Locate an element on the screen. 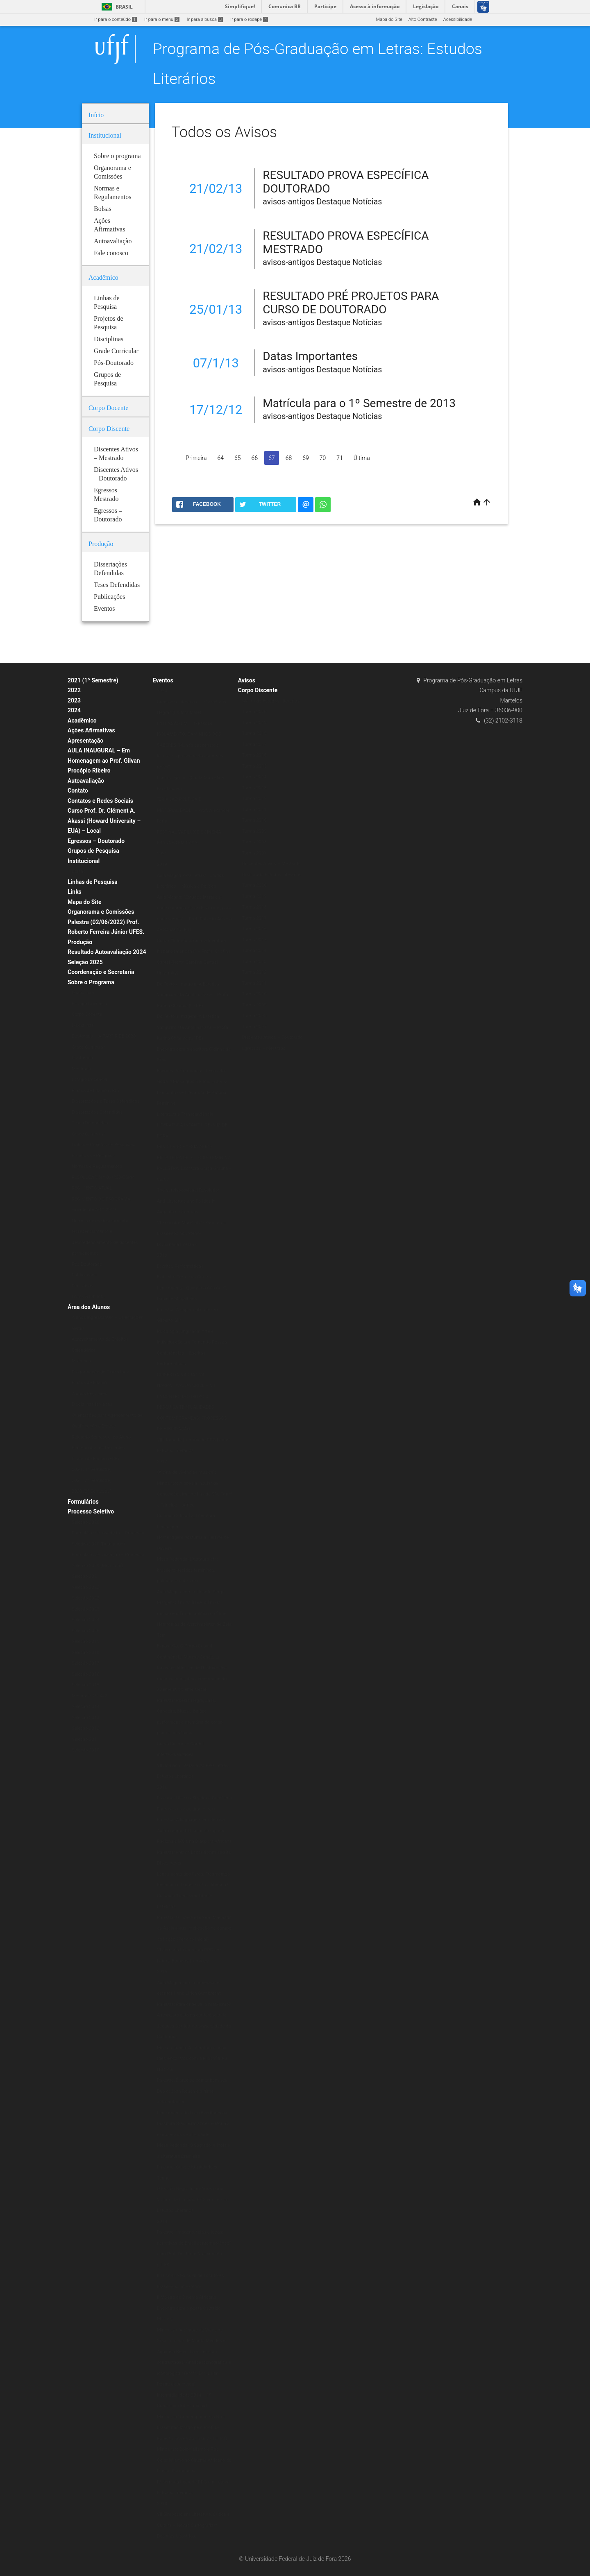 This screenshot has width=590, height=2576. Aproveitamento de Créditos is located at coordinates (100, 1339).